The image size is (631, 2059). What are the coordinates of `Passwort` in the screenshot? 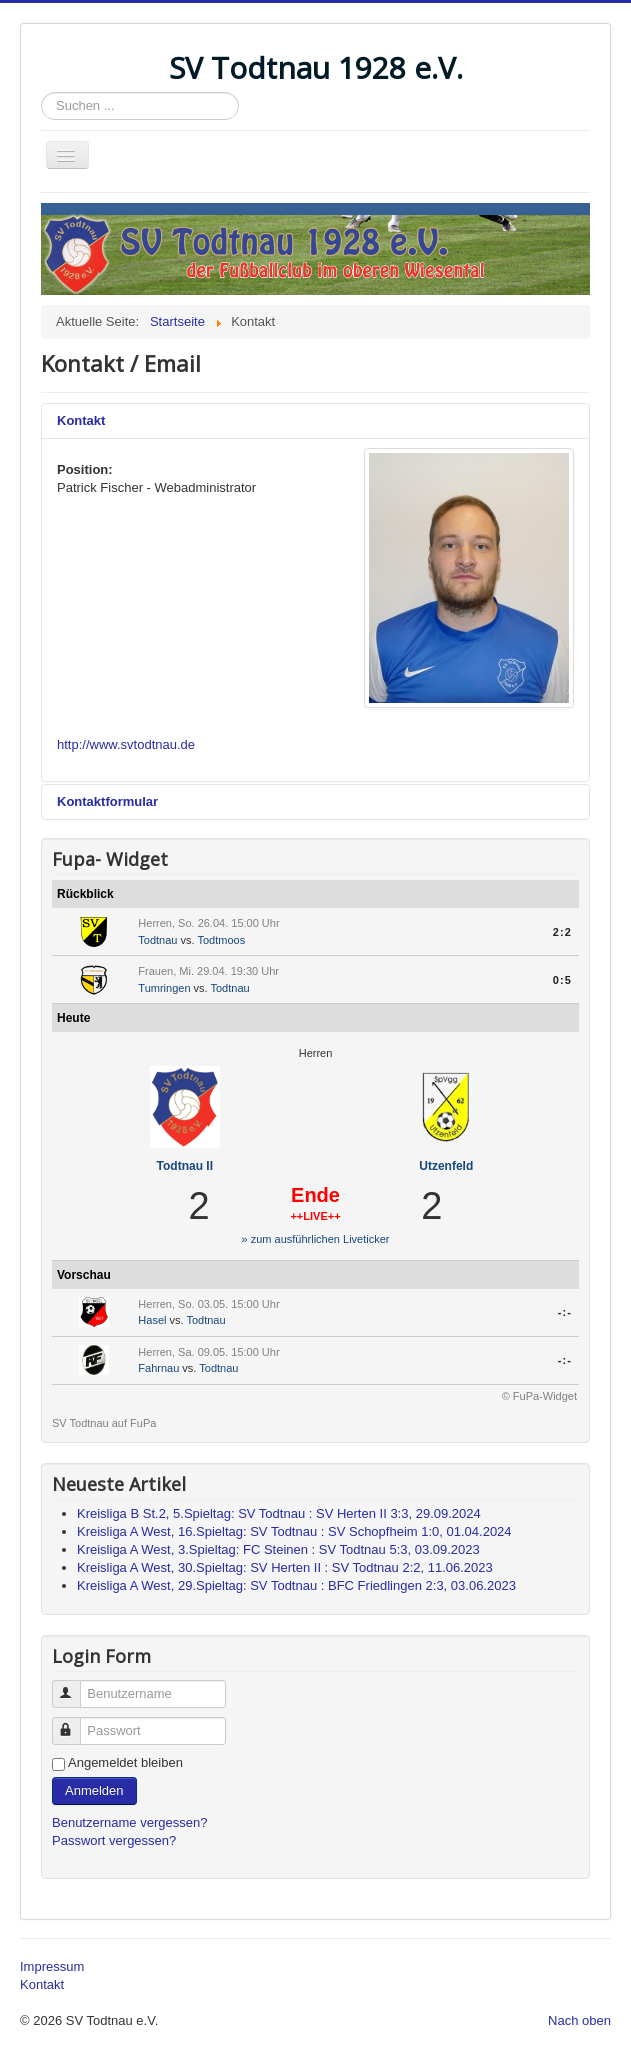 It's located at (75, 1722).